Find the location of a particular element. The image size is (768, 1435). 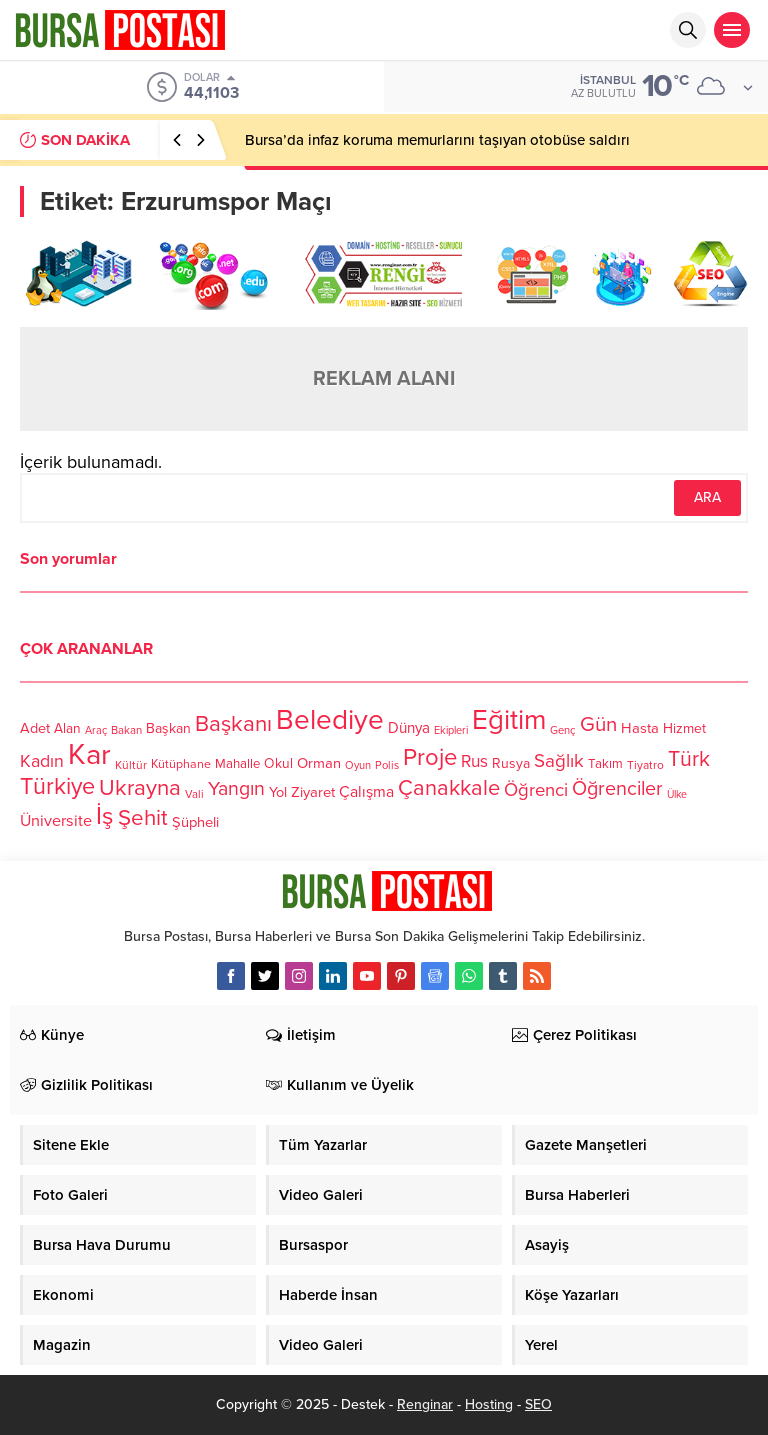

Başkanı [Başkanı (277 öge)] is located at coordinates (233, 723).